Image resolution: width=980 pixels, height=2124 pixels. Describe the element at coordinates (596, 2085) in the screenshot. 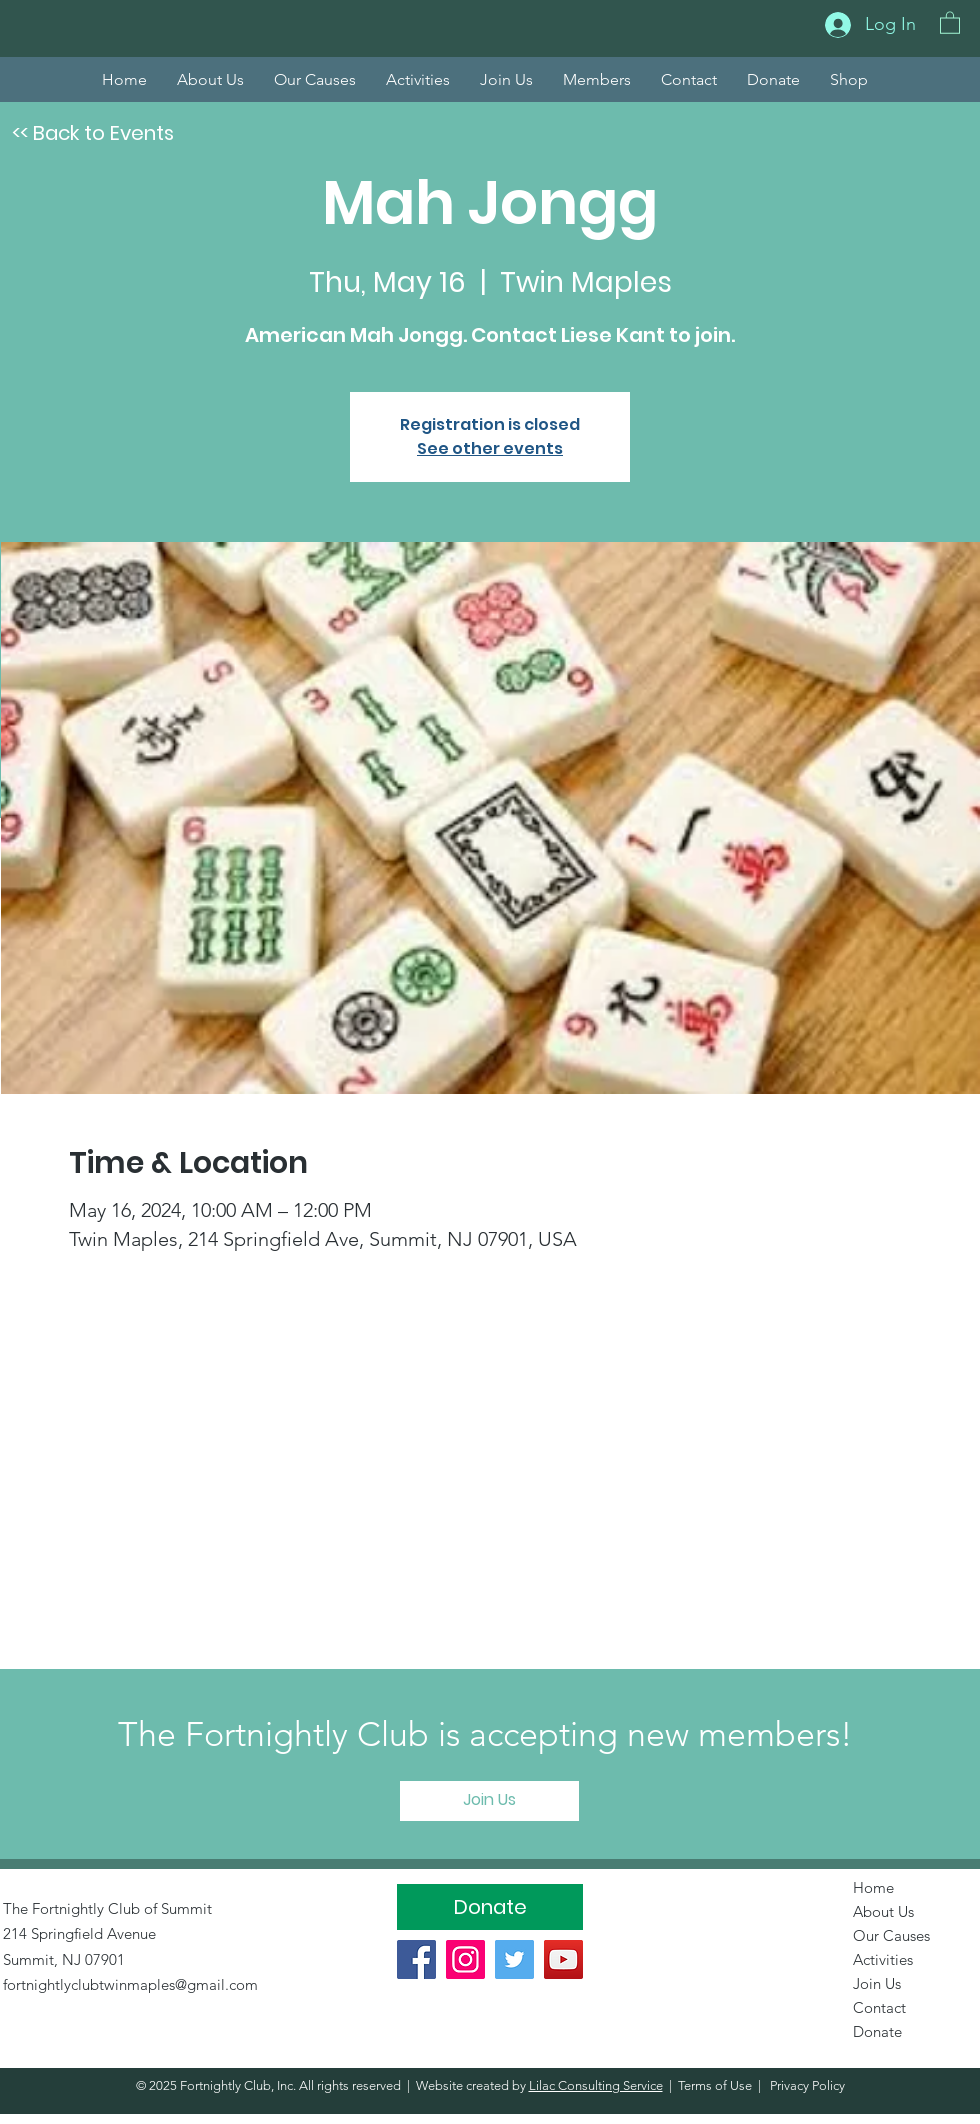

I see `Lilac Consulting Service` at that location.